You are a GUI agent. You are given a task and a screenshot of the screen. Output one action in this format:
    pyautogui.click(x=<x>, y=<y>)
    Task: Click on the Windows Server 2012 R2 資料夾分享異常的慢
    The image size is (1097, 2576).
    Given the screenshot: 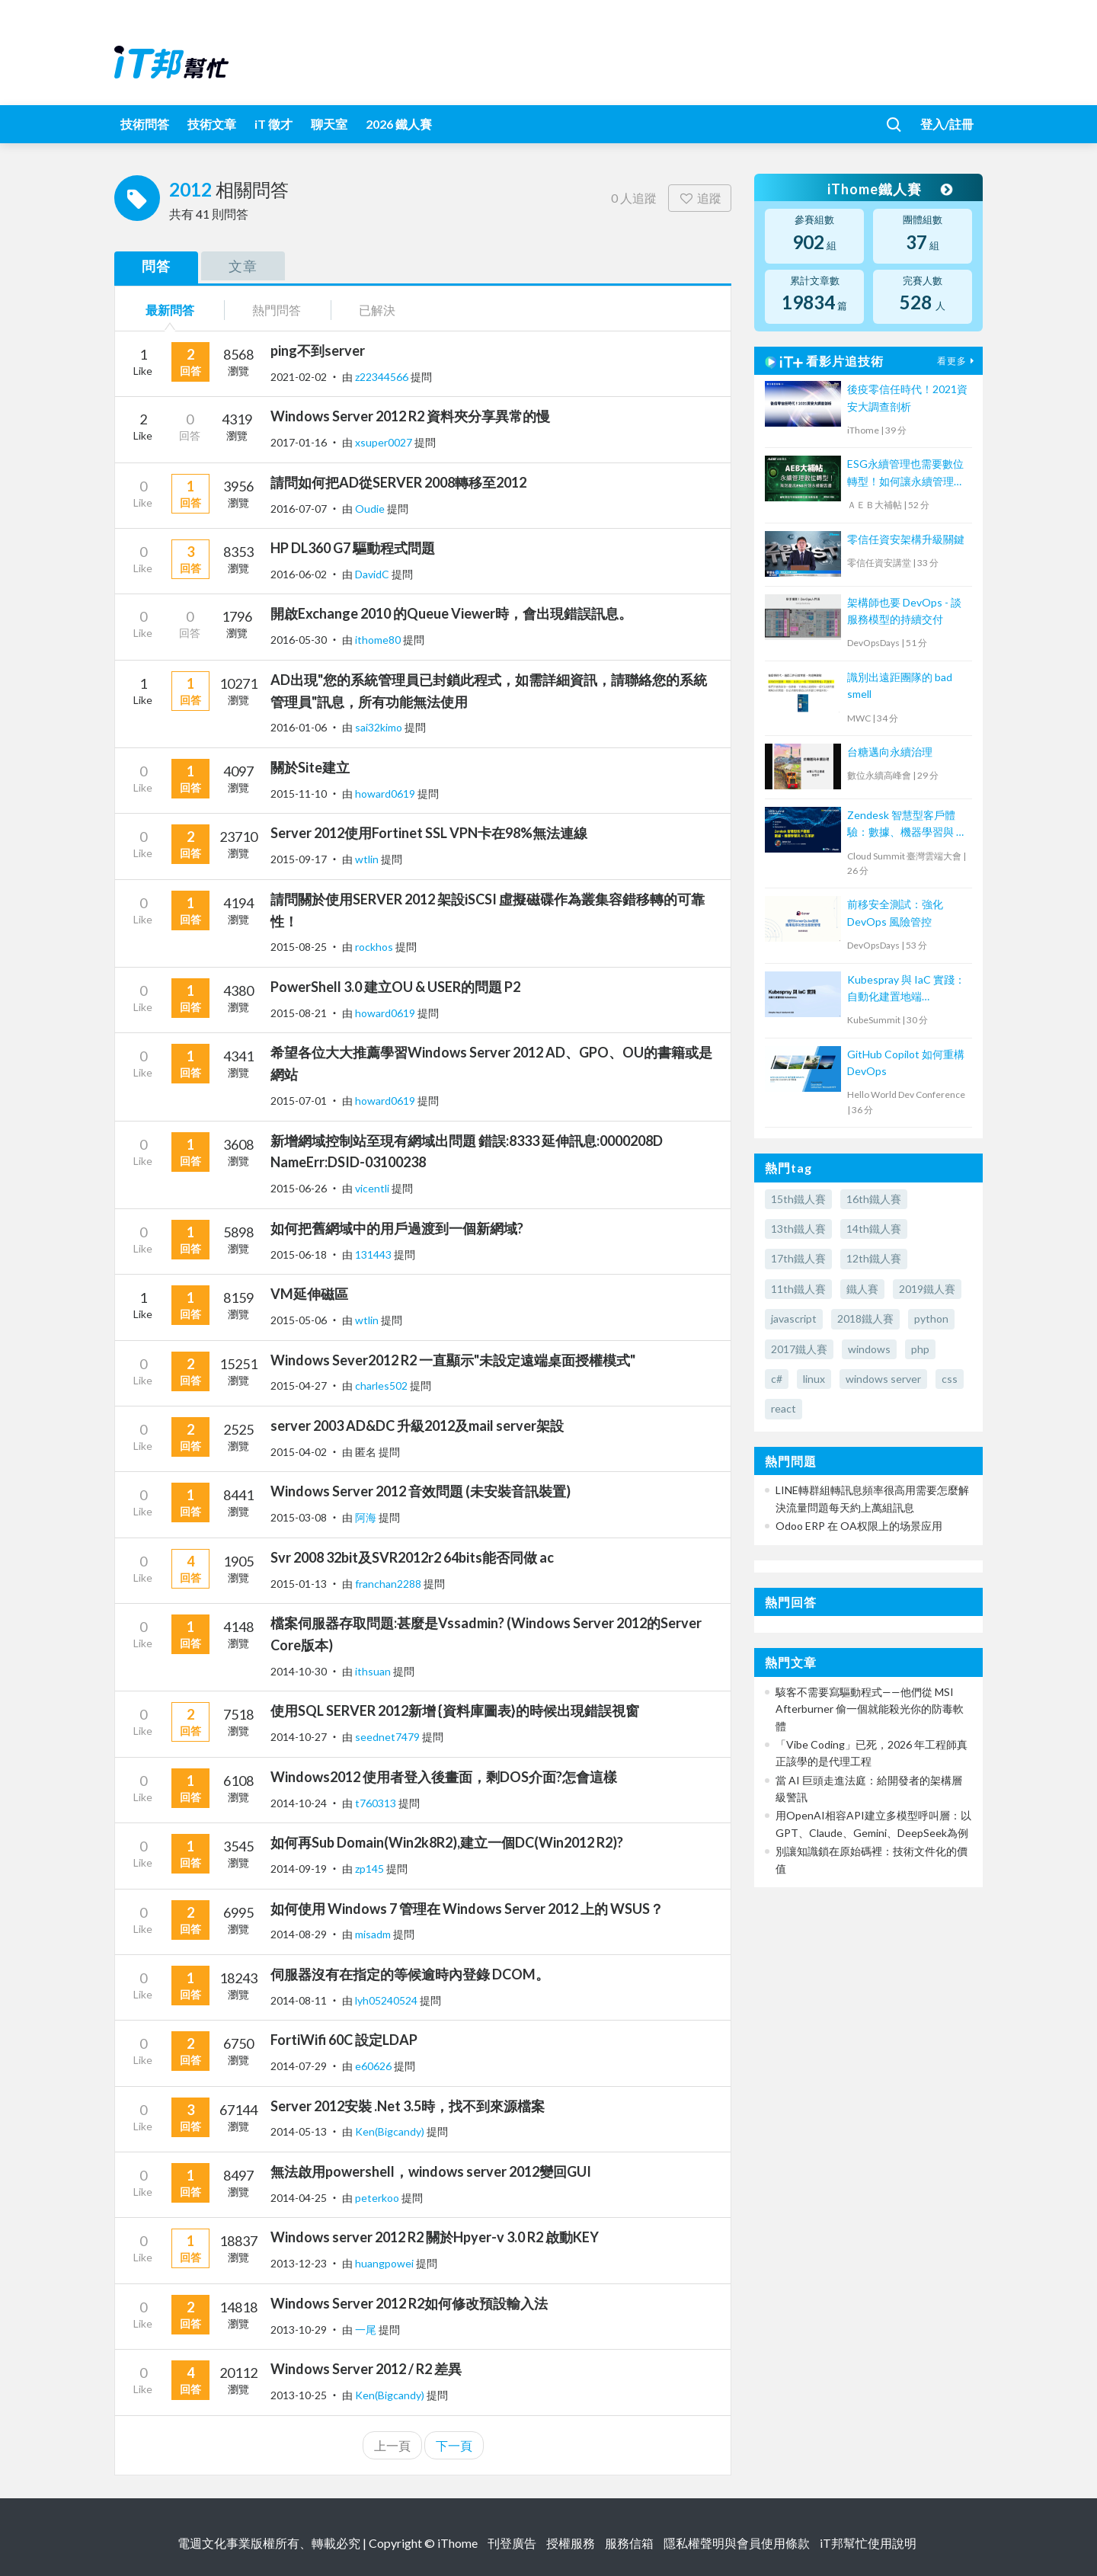 What is the action you would take?
    pyautogui.click(x=410, y=416)
    